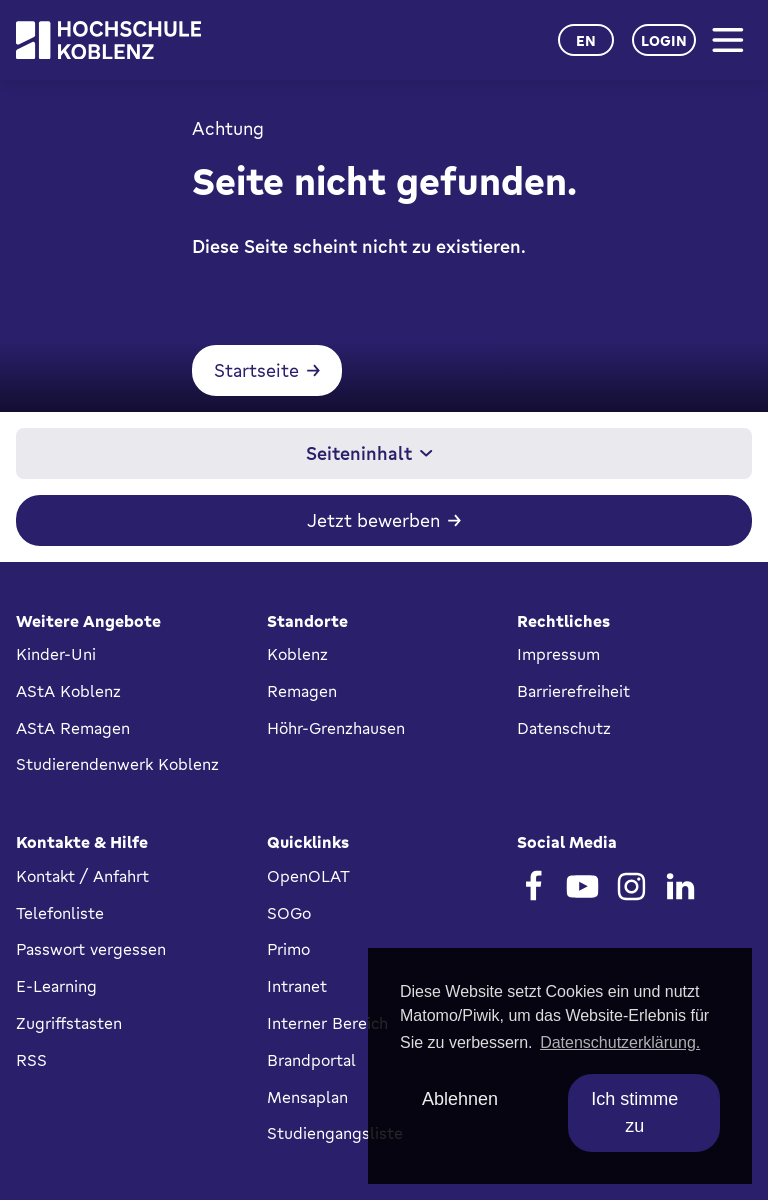 This screenshot has width=768, height=1200. Describe the element at coordinates (620, 1042) in the screenshot. I see `Datenschutzerklärung. [button]` at that location.